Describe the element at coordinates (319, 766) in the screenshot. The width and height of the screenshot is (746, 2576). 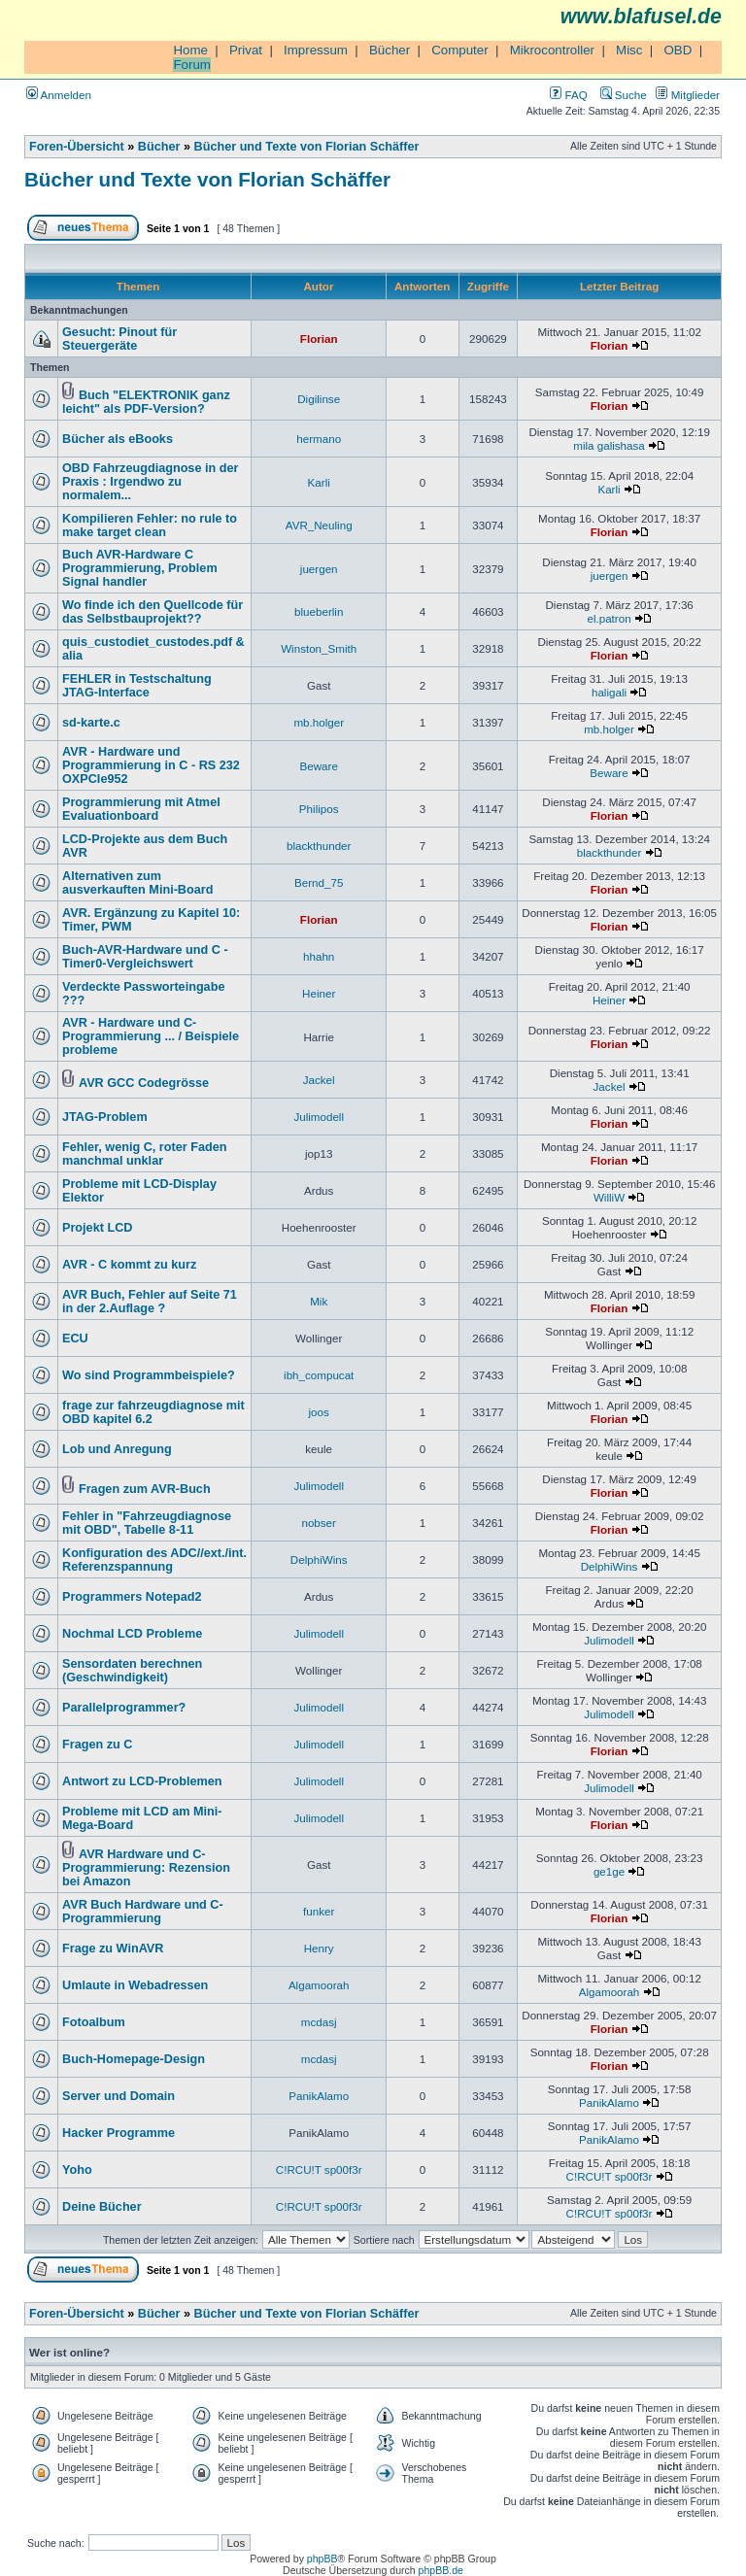
I see `Beware` at that location.